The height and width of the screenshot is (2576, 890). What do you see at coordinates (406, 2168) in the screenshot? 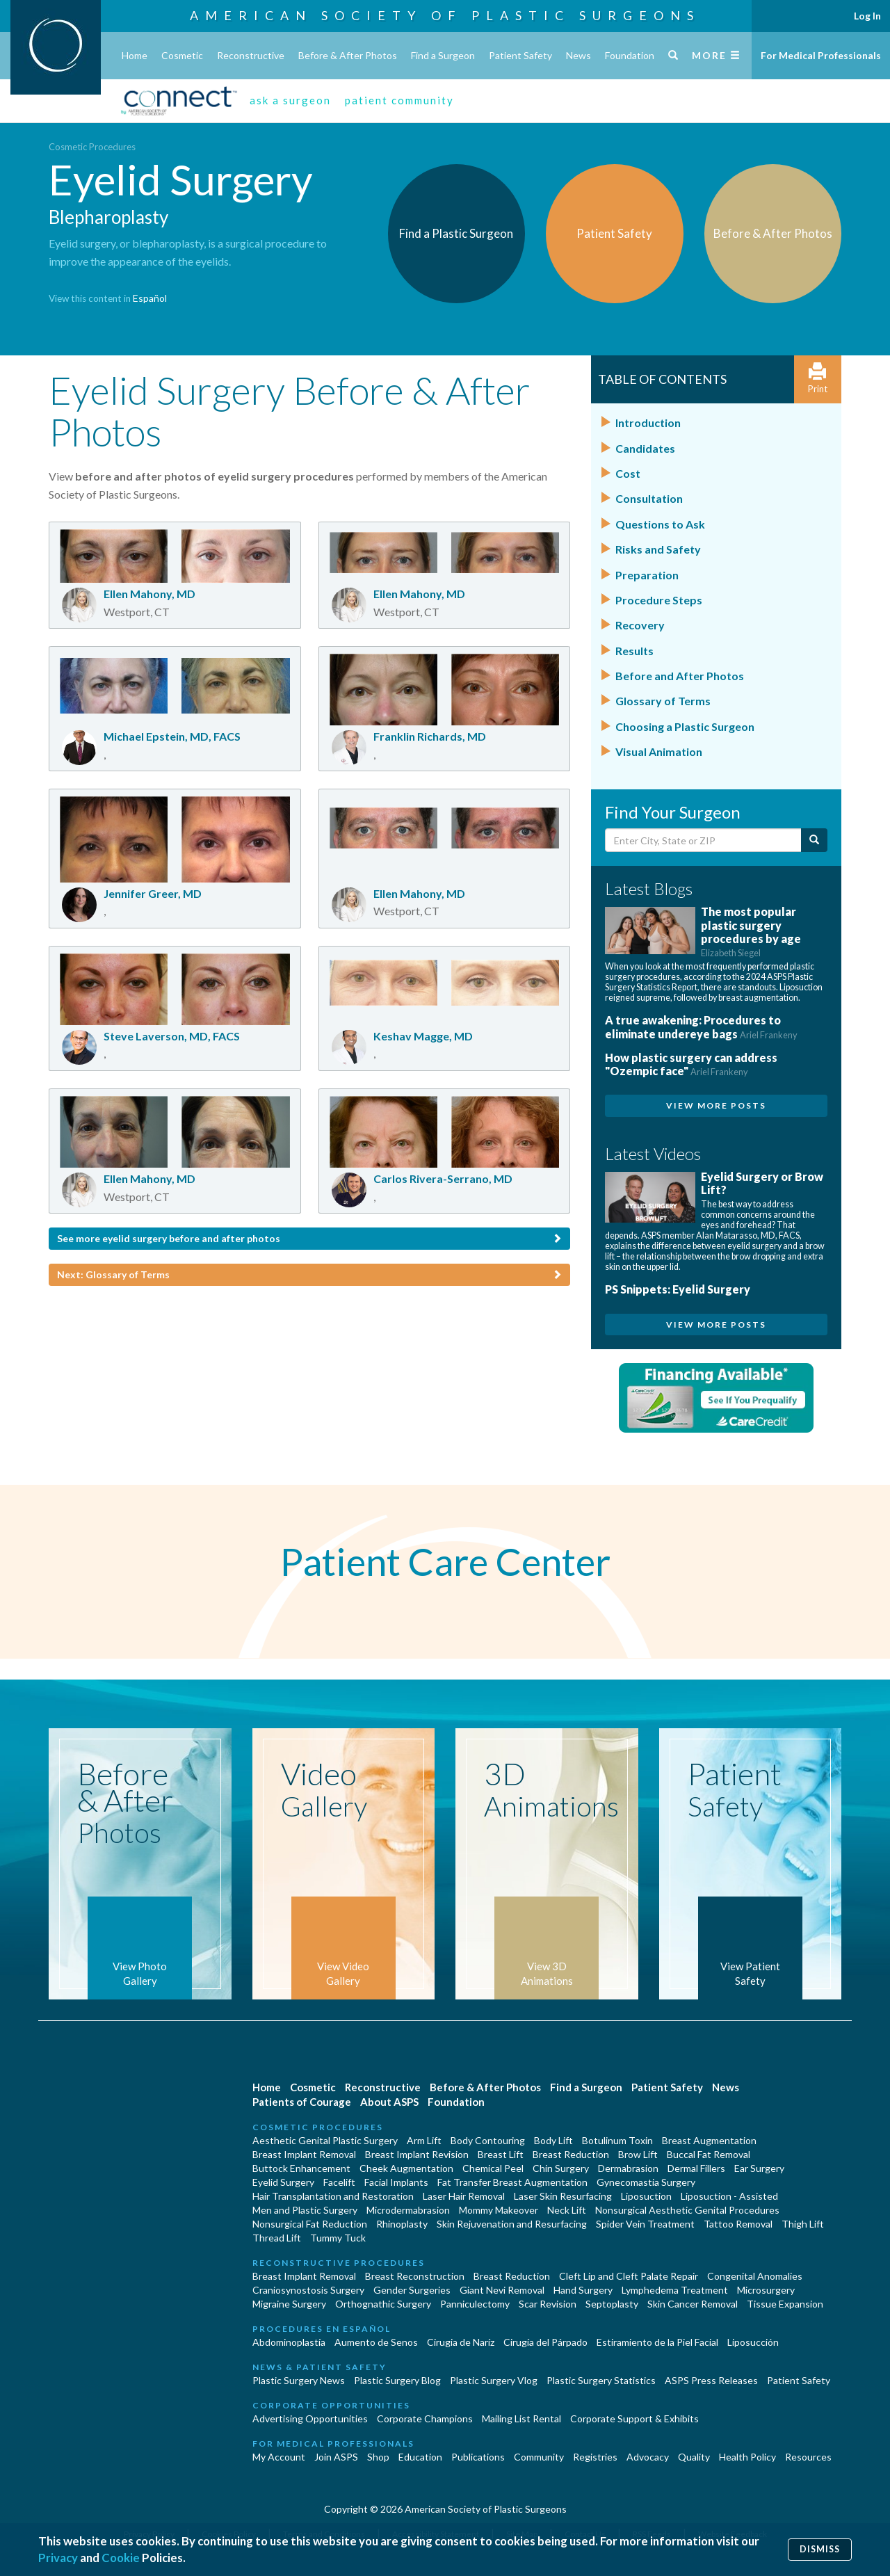
I see `Cheek Augmentation` at bounding box center [406, 2168].